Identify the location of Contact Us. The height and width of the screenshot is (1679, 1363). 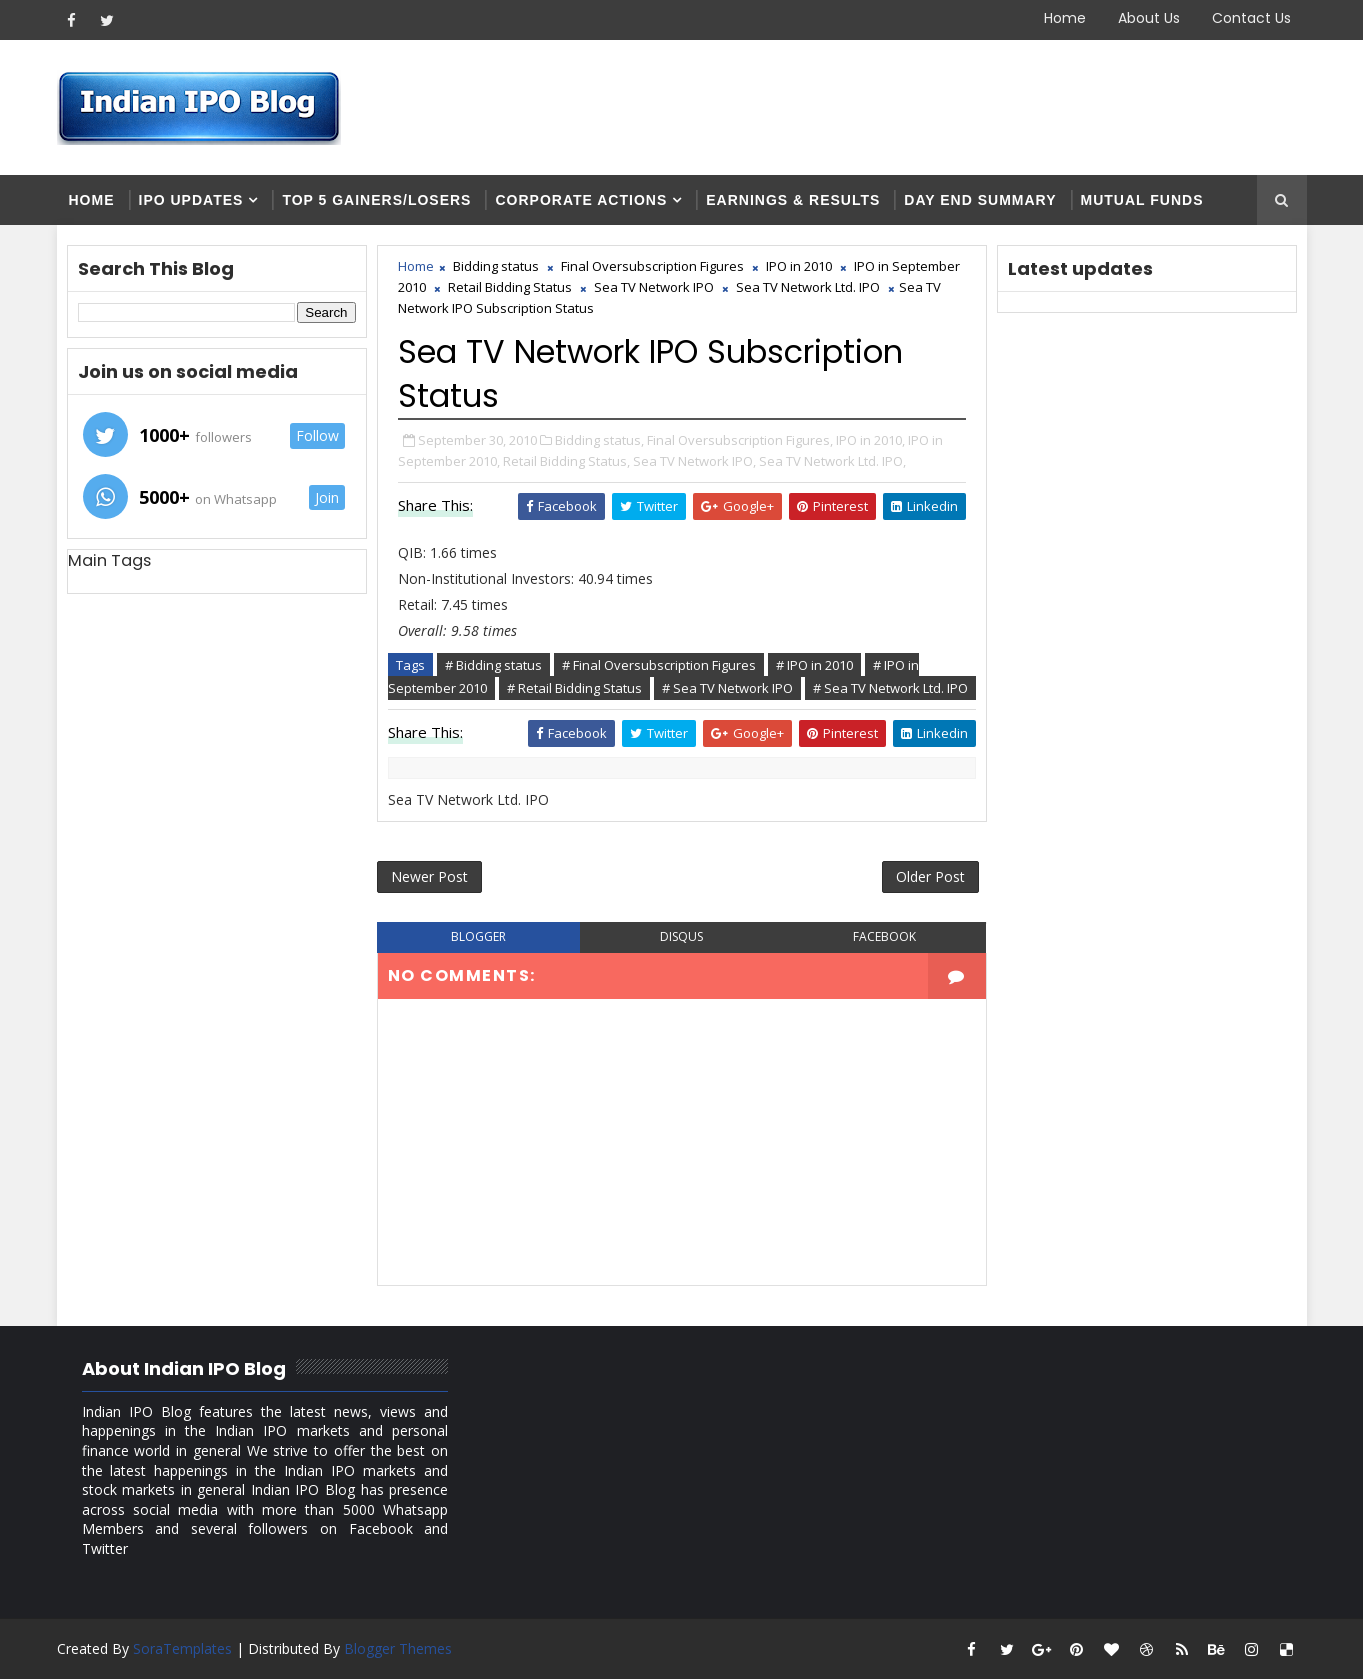
(1251, 18).